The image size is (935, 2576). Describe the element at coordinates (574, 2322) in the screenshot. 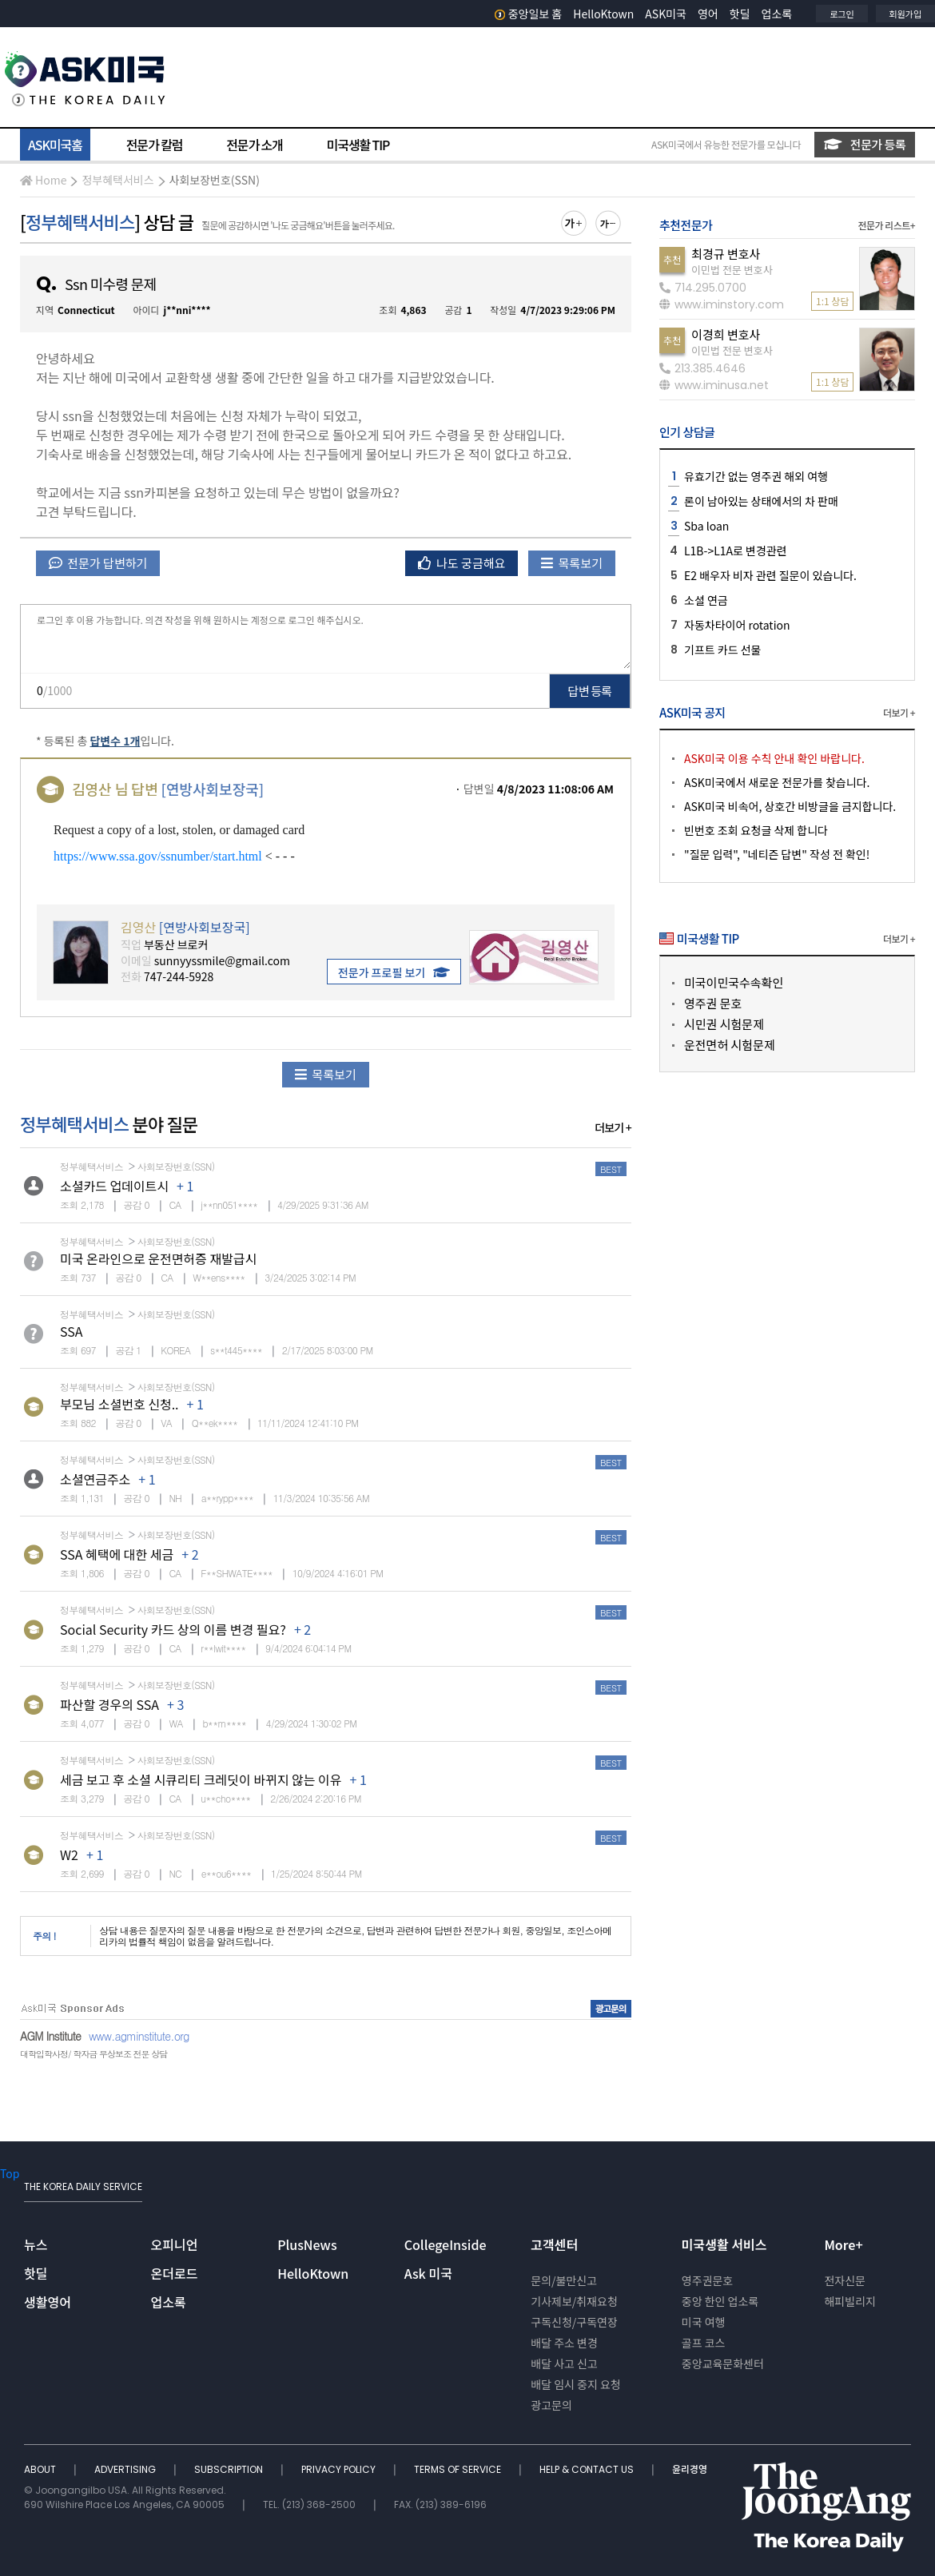

I see `구독신청/구독연장` at that location.